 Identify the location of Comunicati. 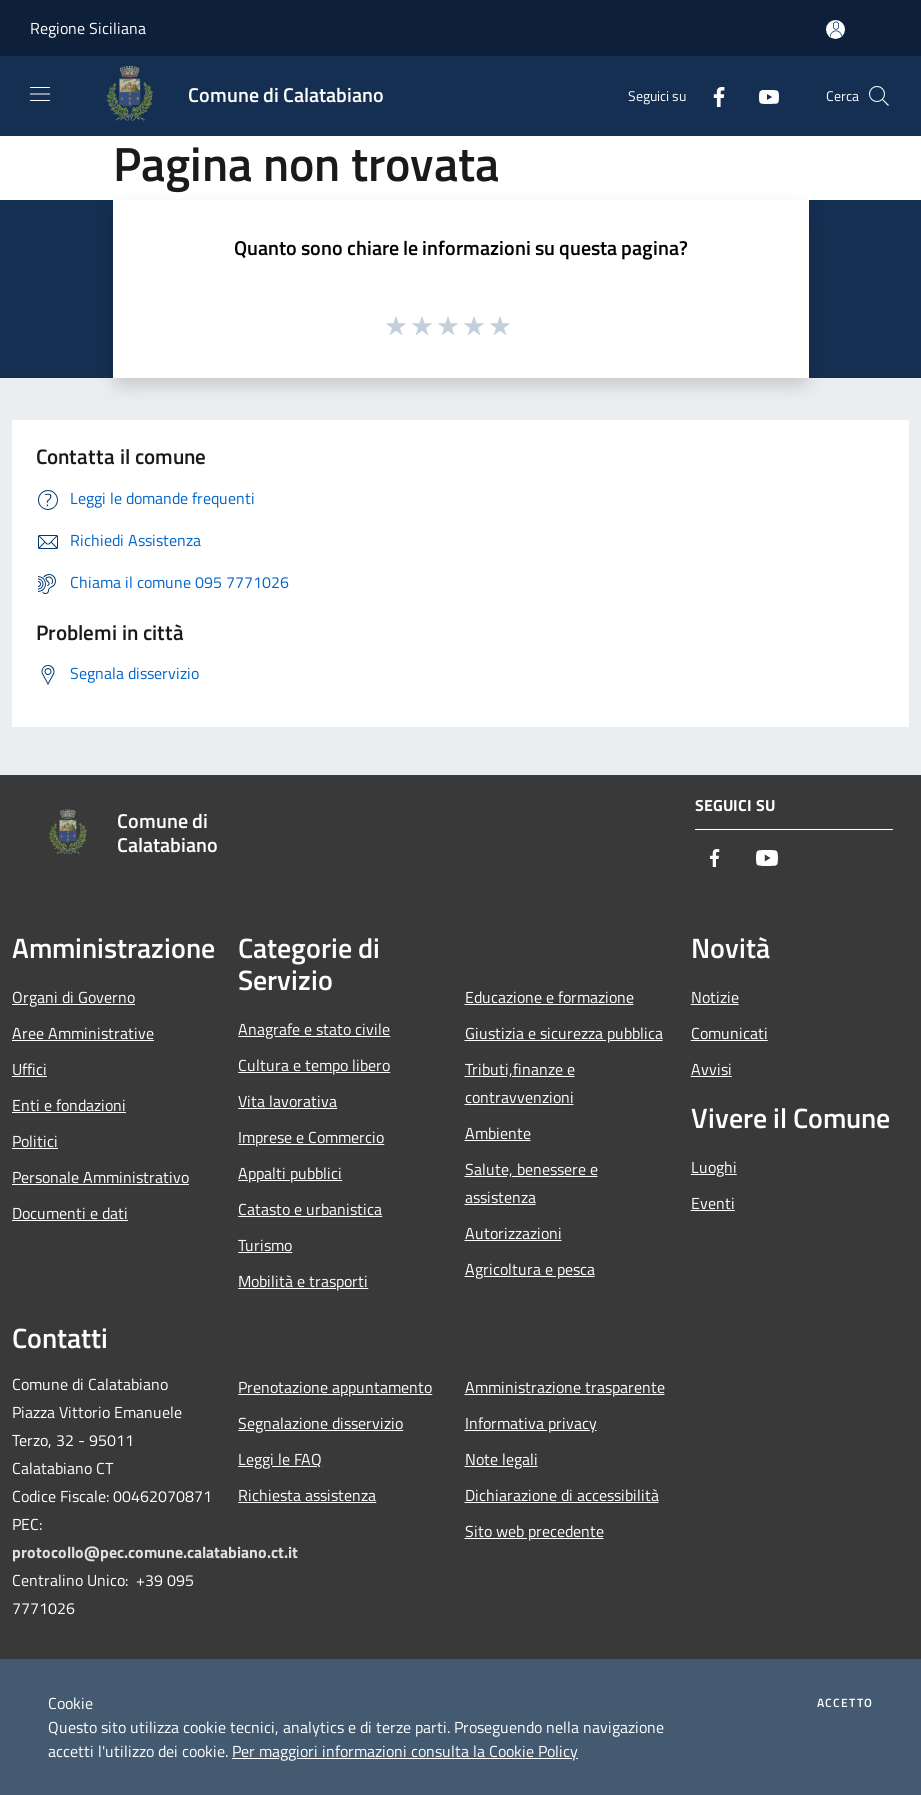
(729, 1033).